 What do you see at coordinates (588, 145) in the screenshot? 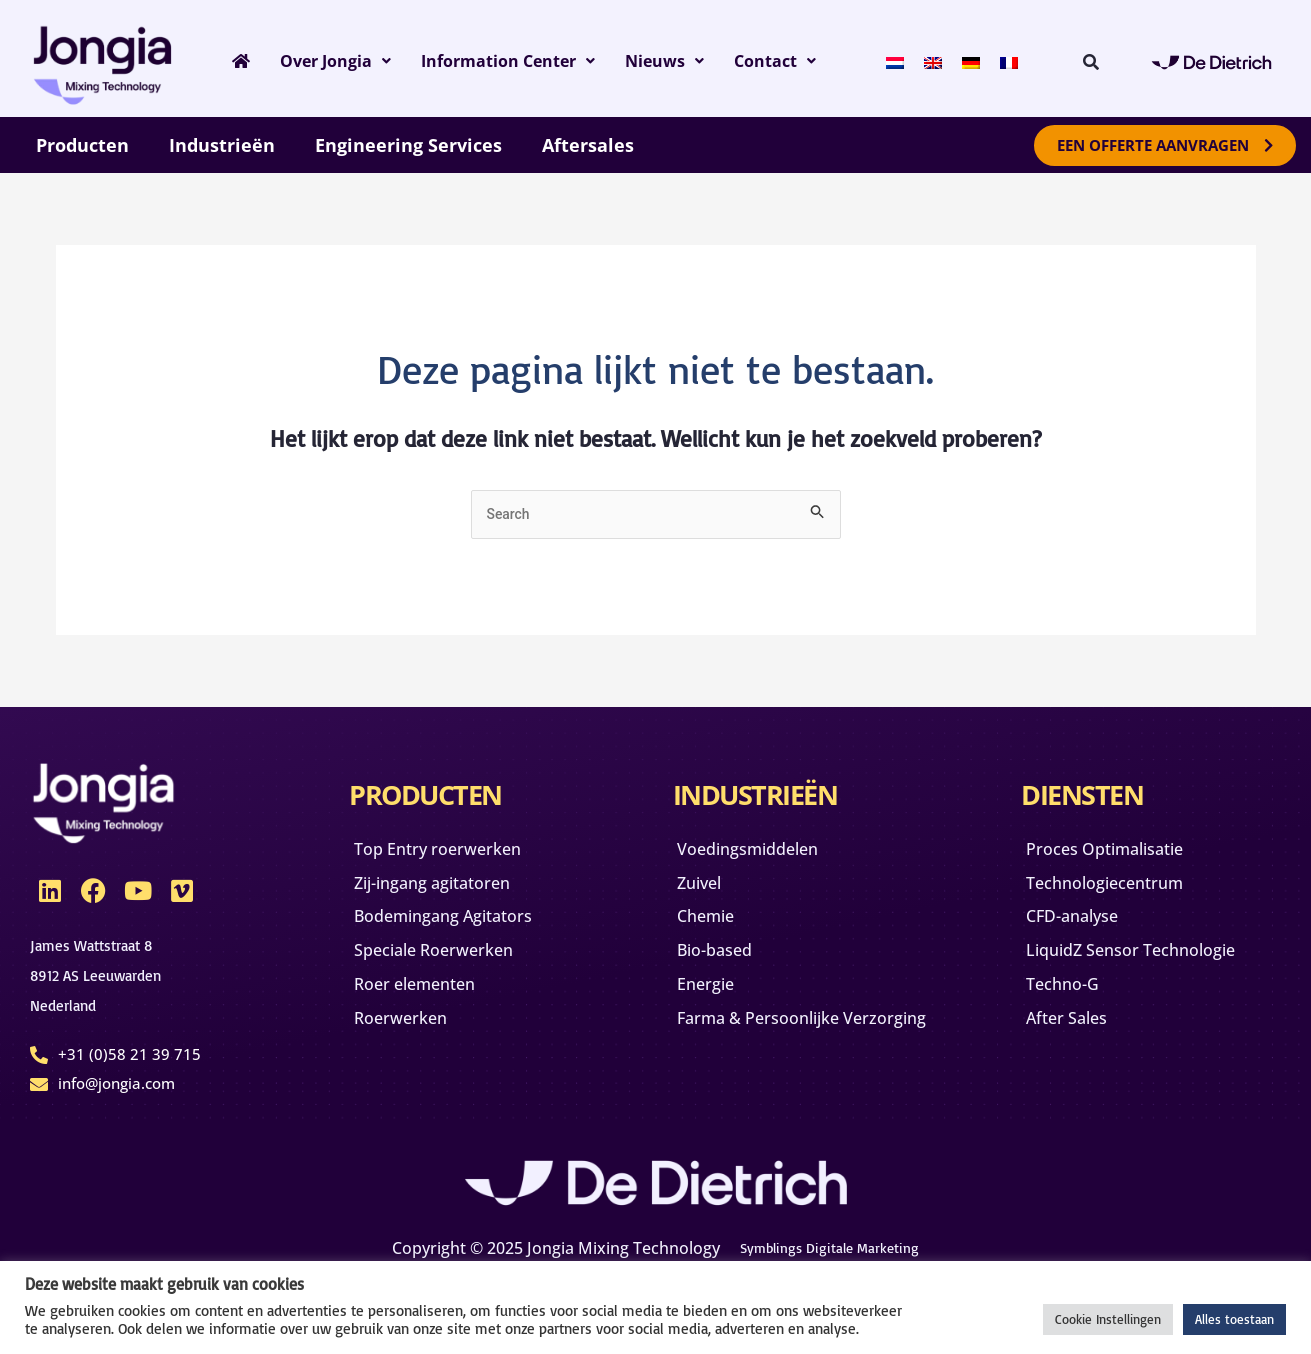
I see `Aftersales` at bounding box center [588, 145].